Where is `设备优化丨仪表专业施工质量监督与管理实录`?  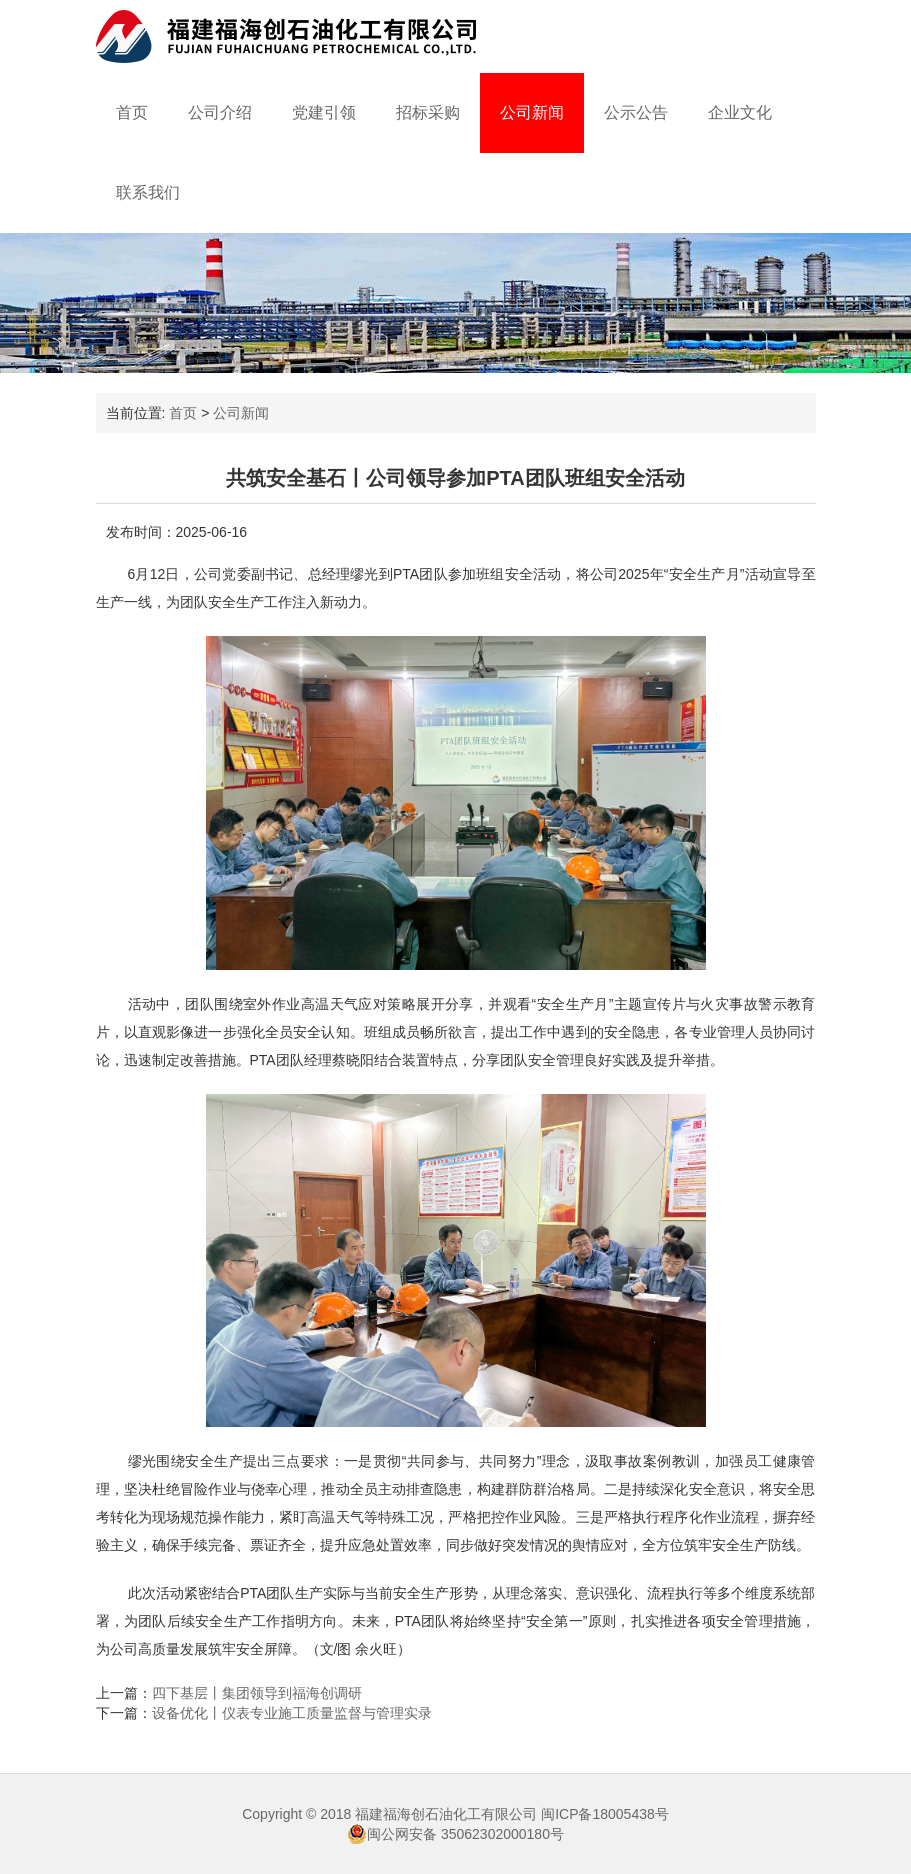 设备优化丨仪表专业施工质量监督与管理实录 is located at coordinates (292, 1713).